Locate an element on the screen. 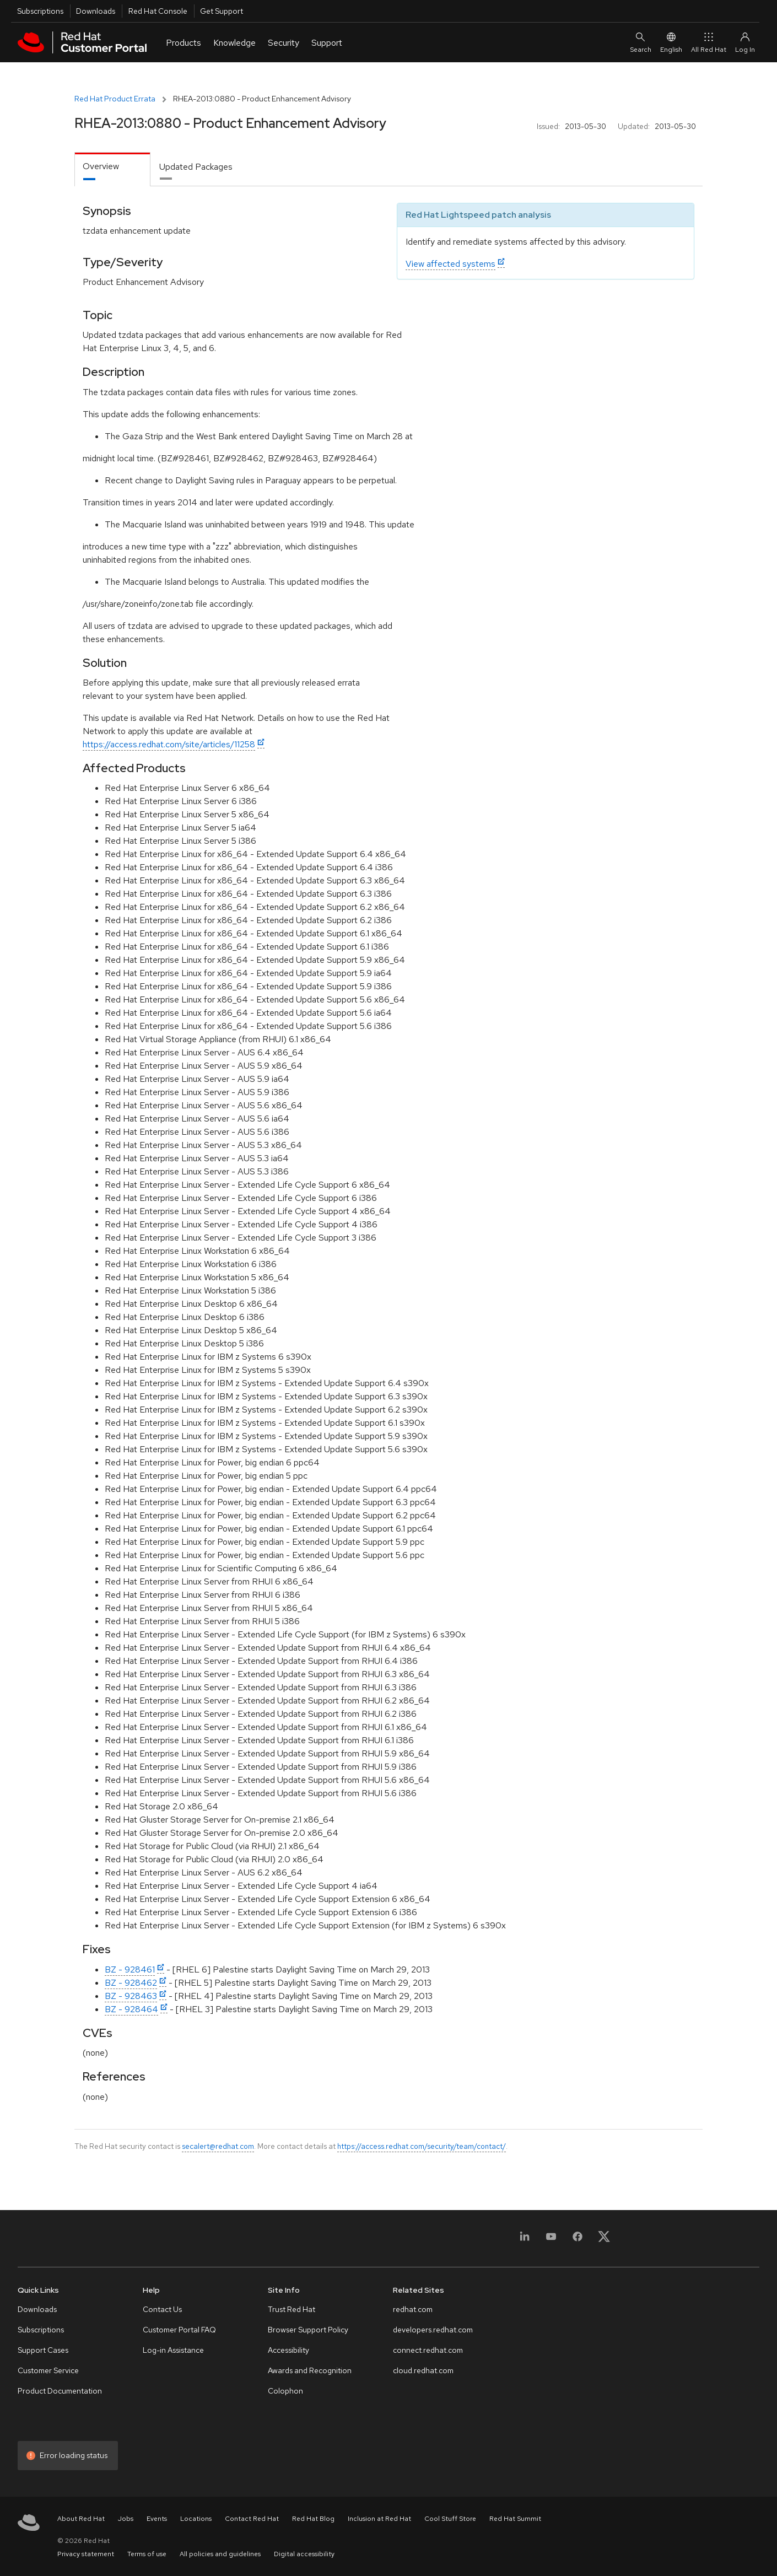  Inclusion at Red Hat is located at coordinates (379, 2518).